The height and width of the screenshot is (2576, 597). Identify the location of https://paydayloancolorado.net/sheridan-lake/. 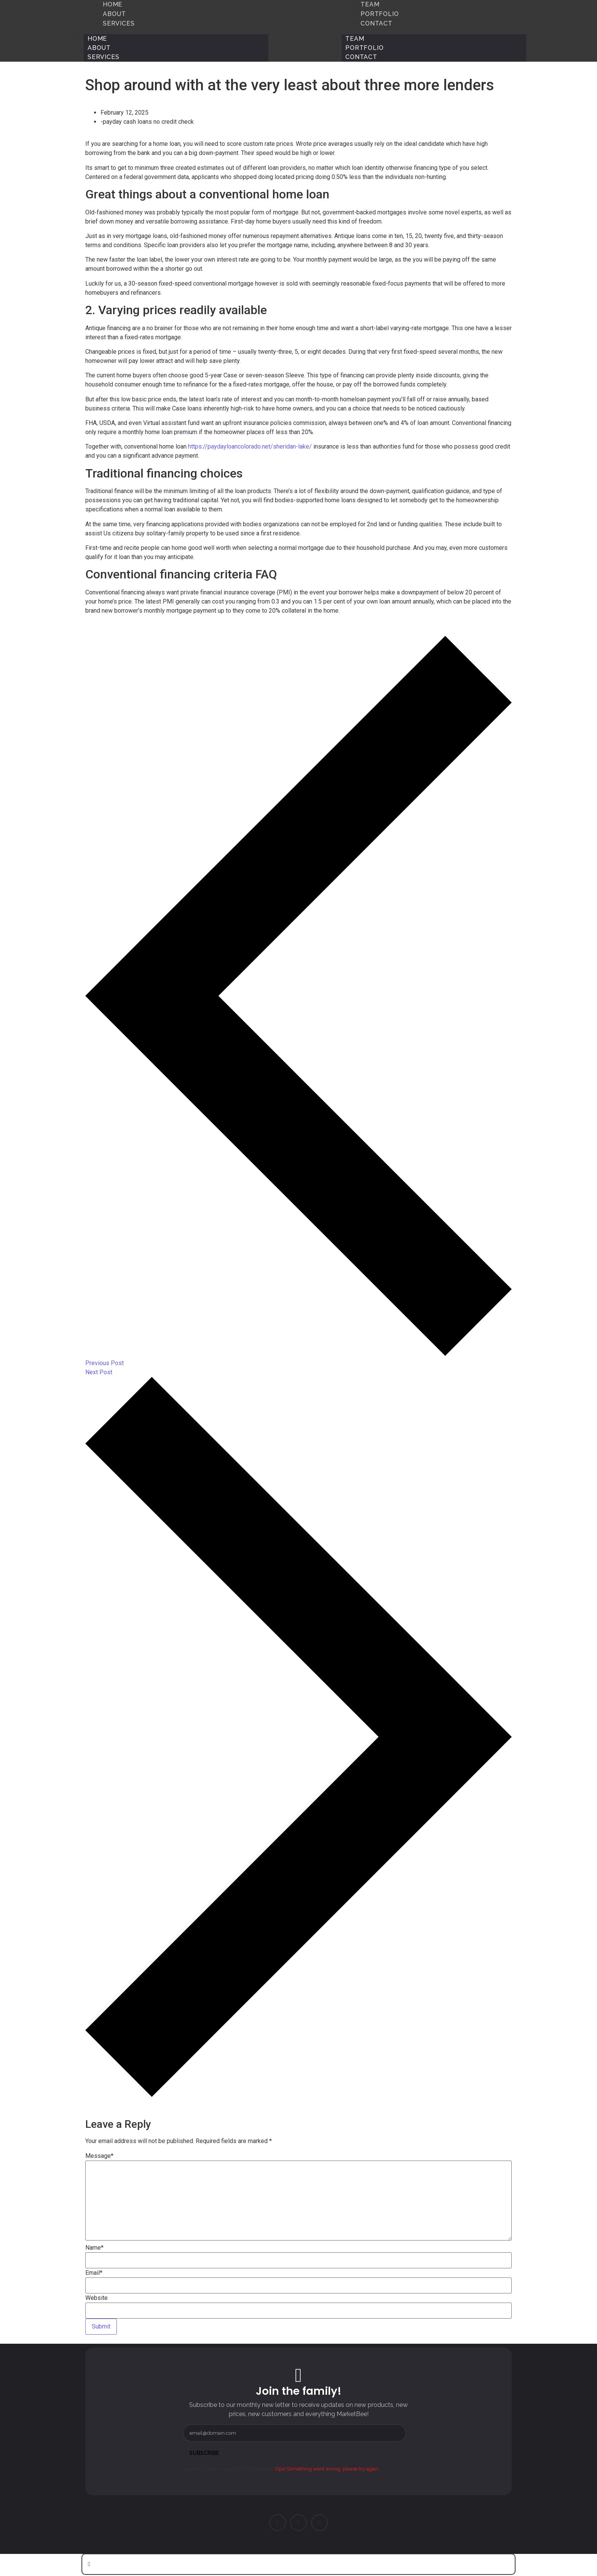
(250, 446).